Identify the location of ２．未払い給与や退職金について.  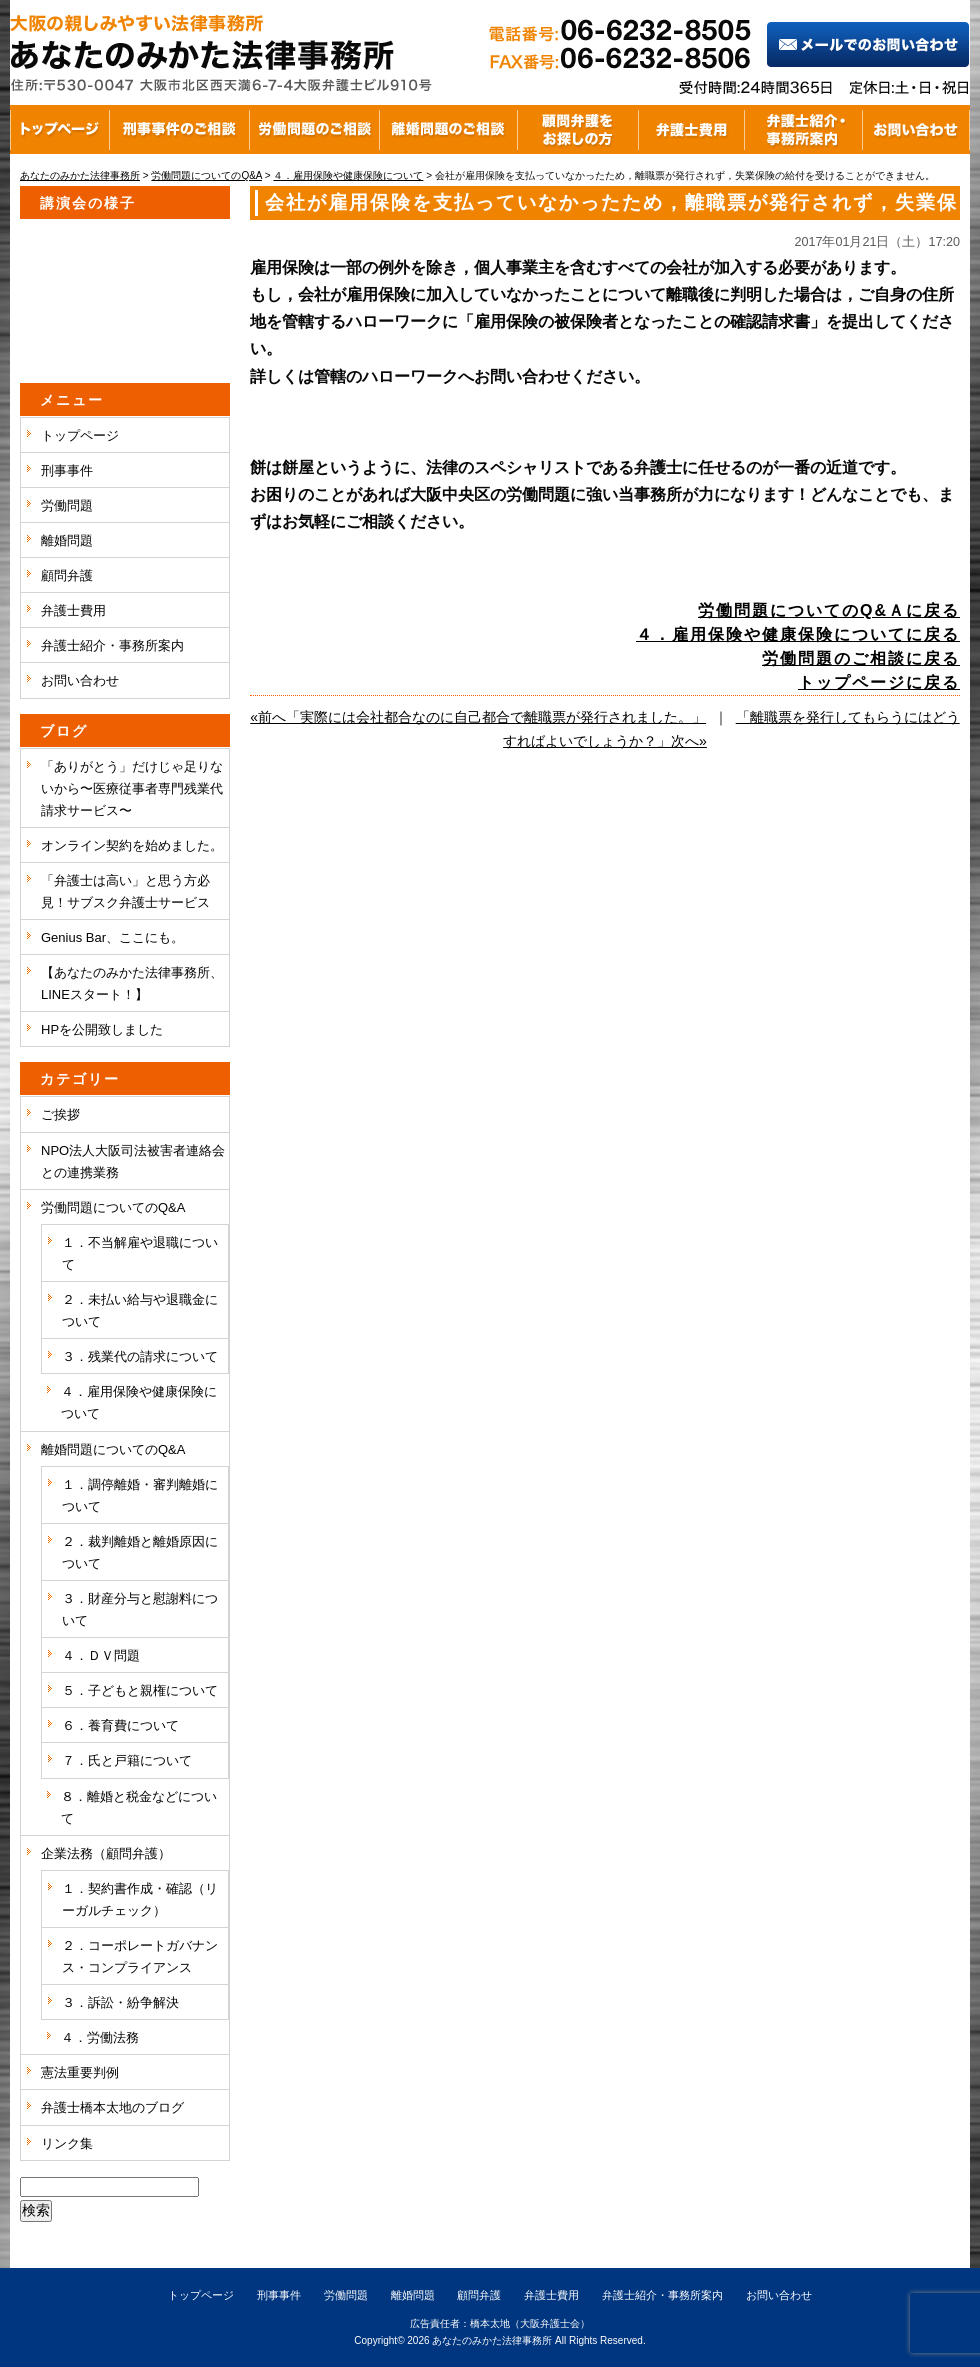
(140, 1310).